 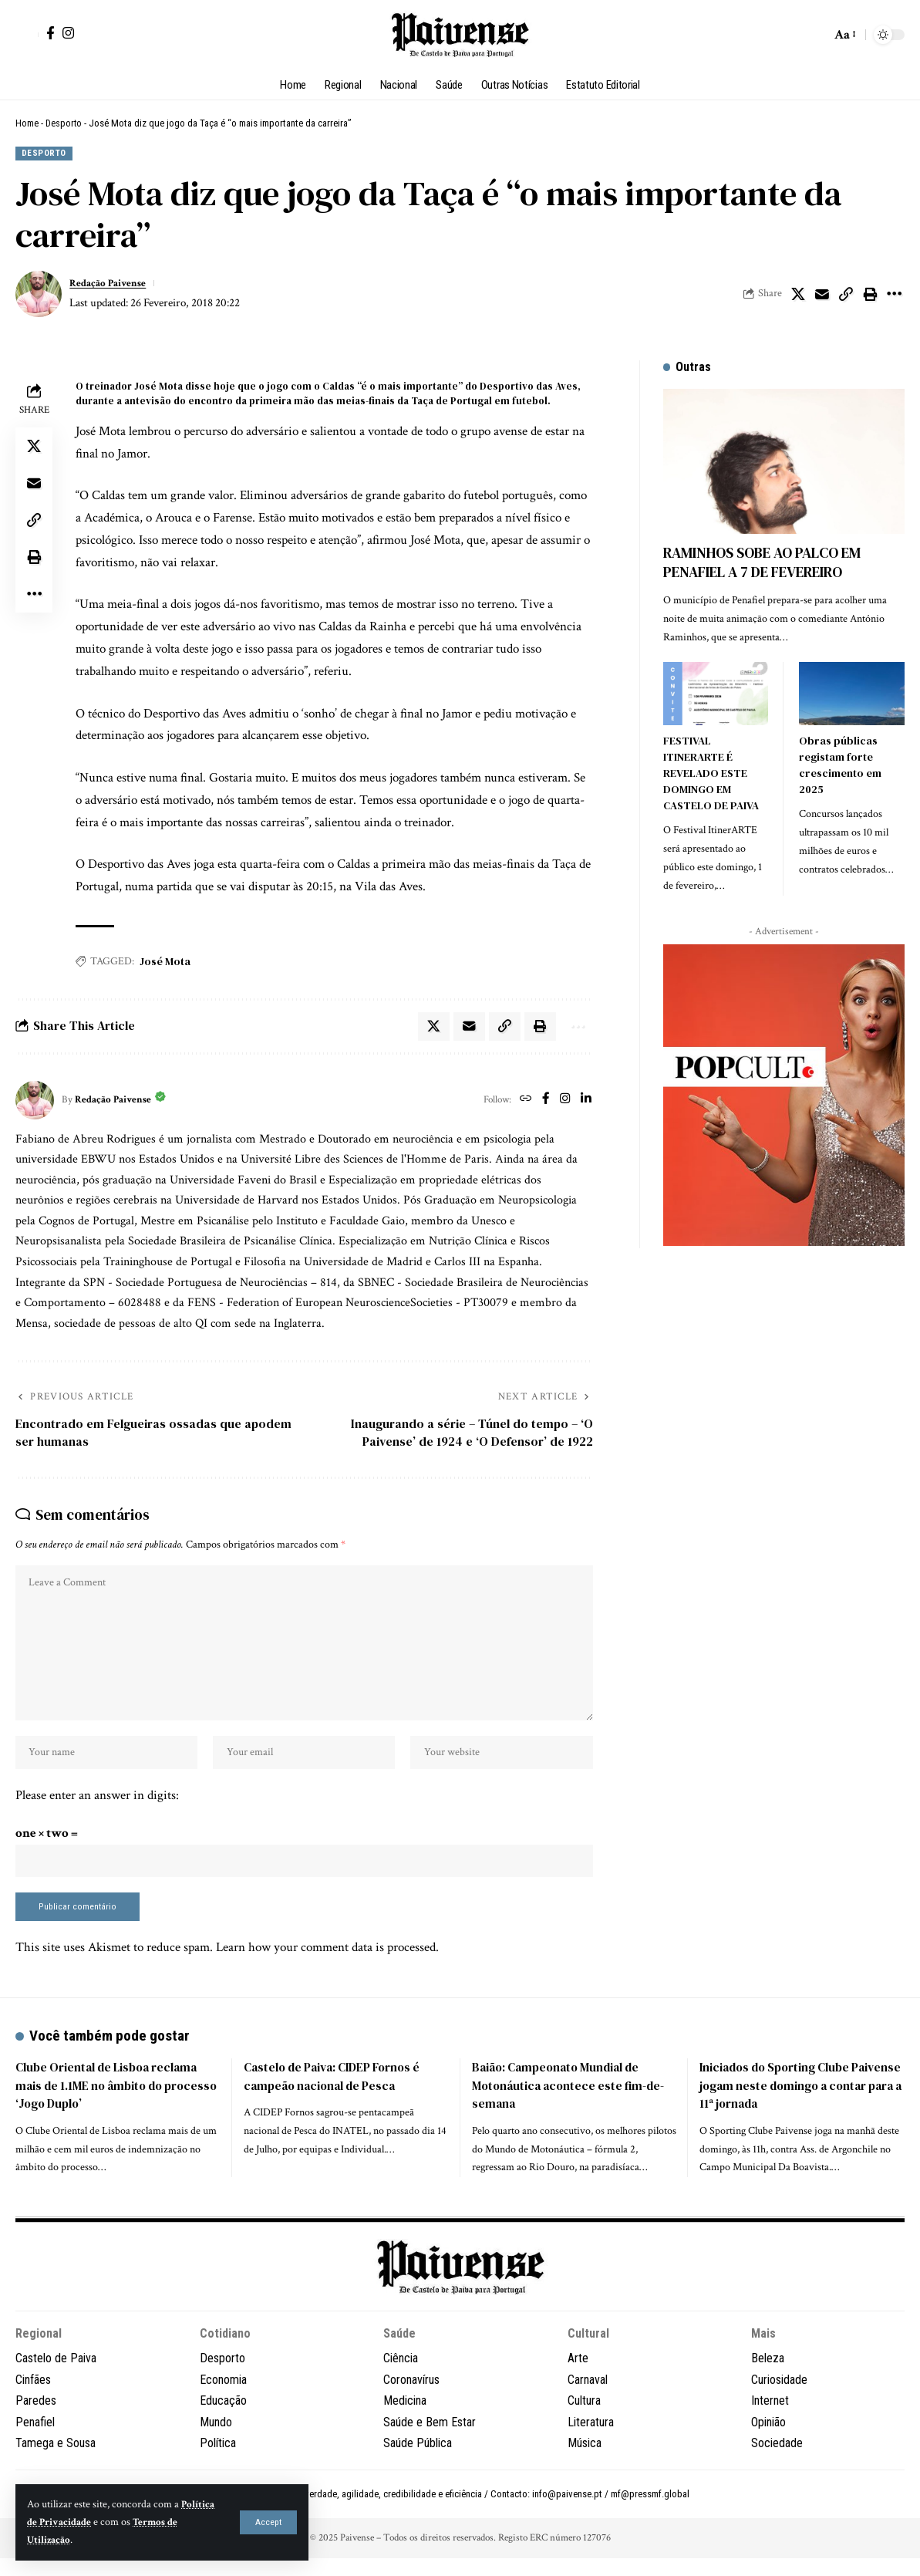 What do you see at coordinates (793, 2104) in the screenshot?
I see `Iniciados do Sporting Clube Paivense jogam neste domingo a contar para a 11ª jornada` at bounding box center [793, 2104].